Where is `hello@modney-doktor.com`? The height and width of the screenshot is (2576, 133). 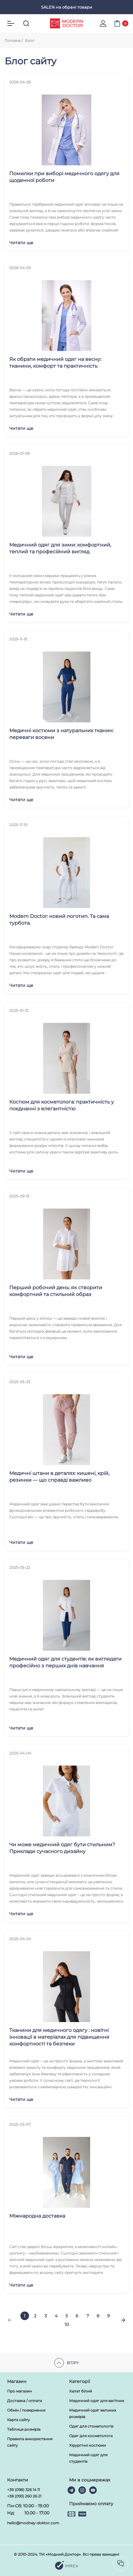 hello@modney-doktor.com is located at coordinates (33, 2523).